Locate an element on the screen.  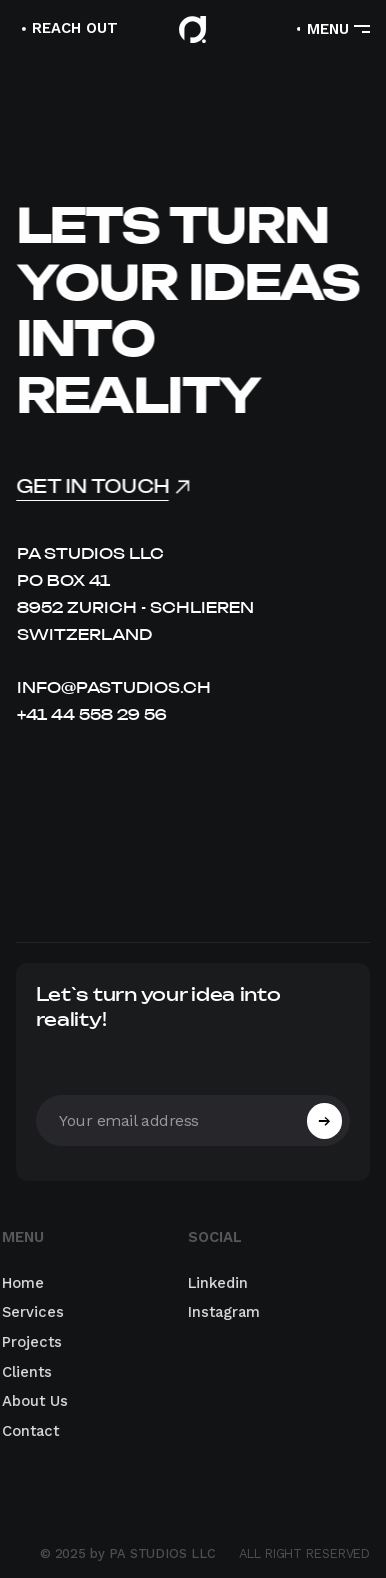
[button] is located at coordinates (331, 29).